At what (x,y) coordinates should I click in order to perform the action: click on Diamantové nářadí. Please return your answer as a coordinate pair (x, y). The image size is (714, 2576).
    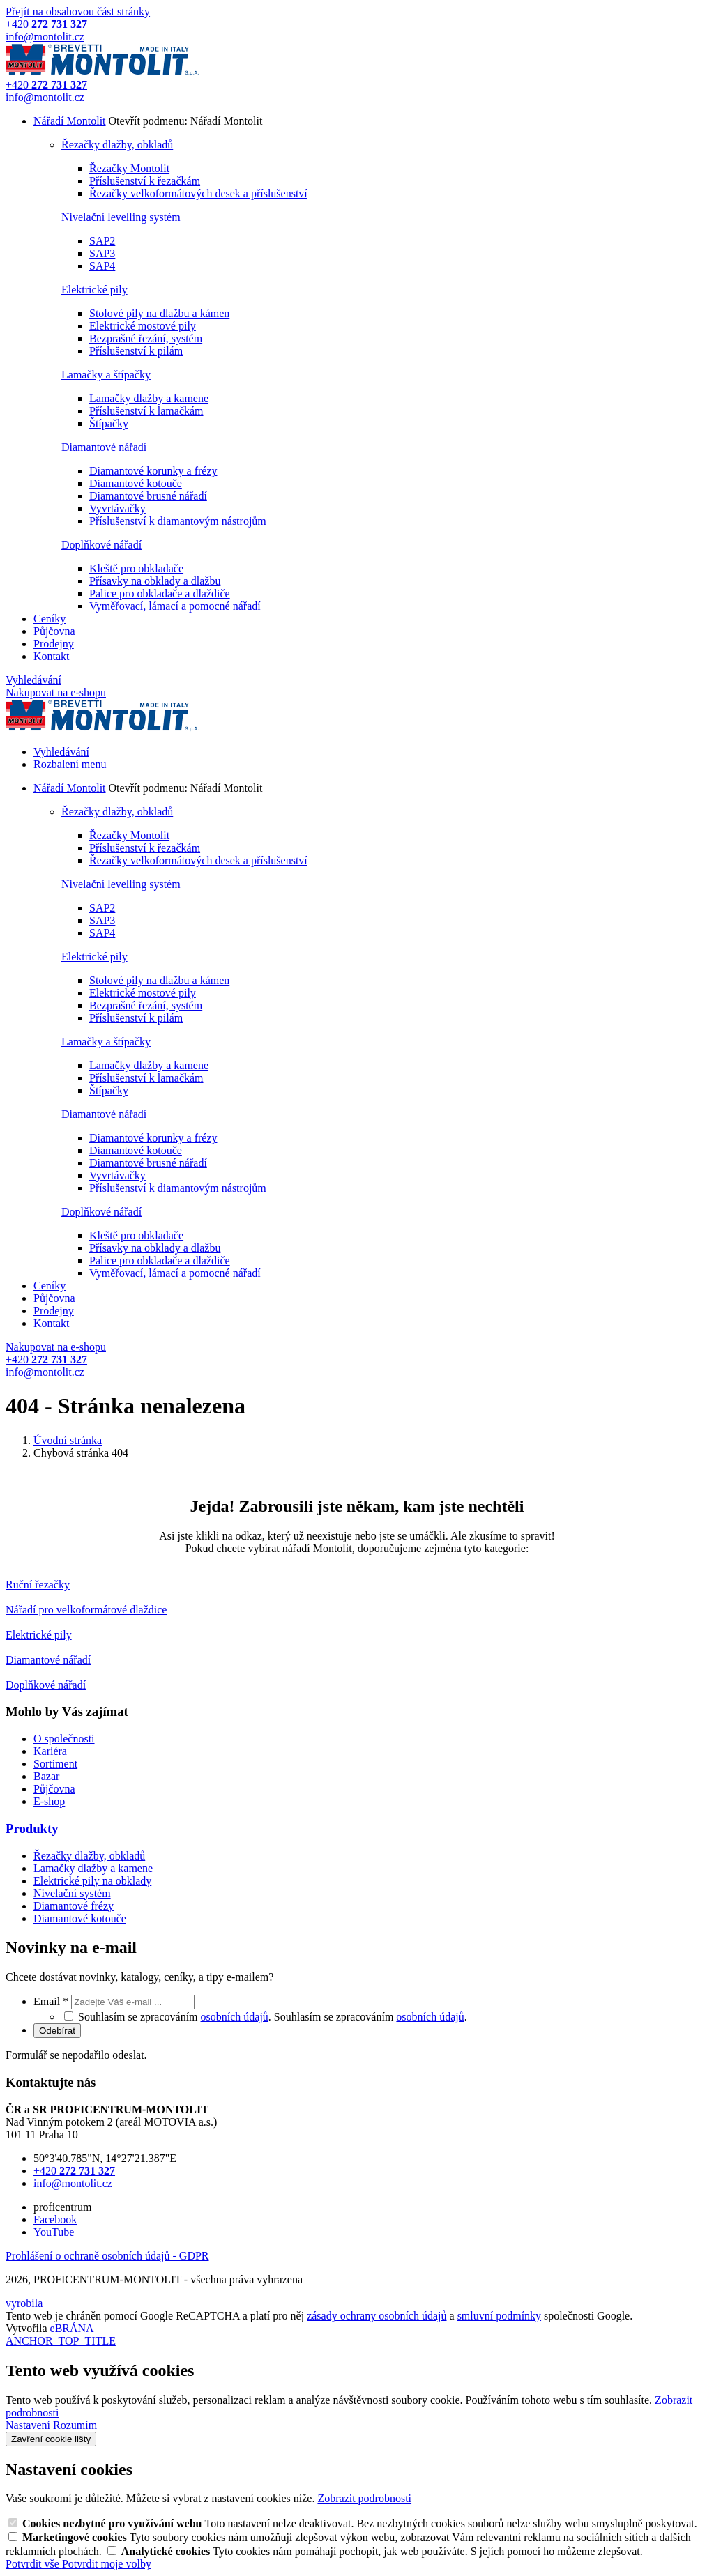
    Looking at the image, I should click on (103, 447).